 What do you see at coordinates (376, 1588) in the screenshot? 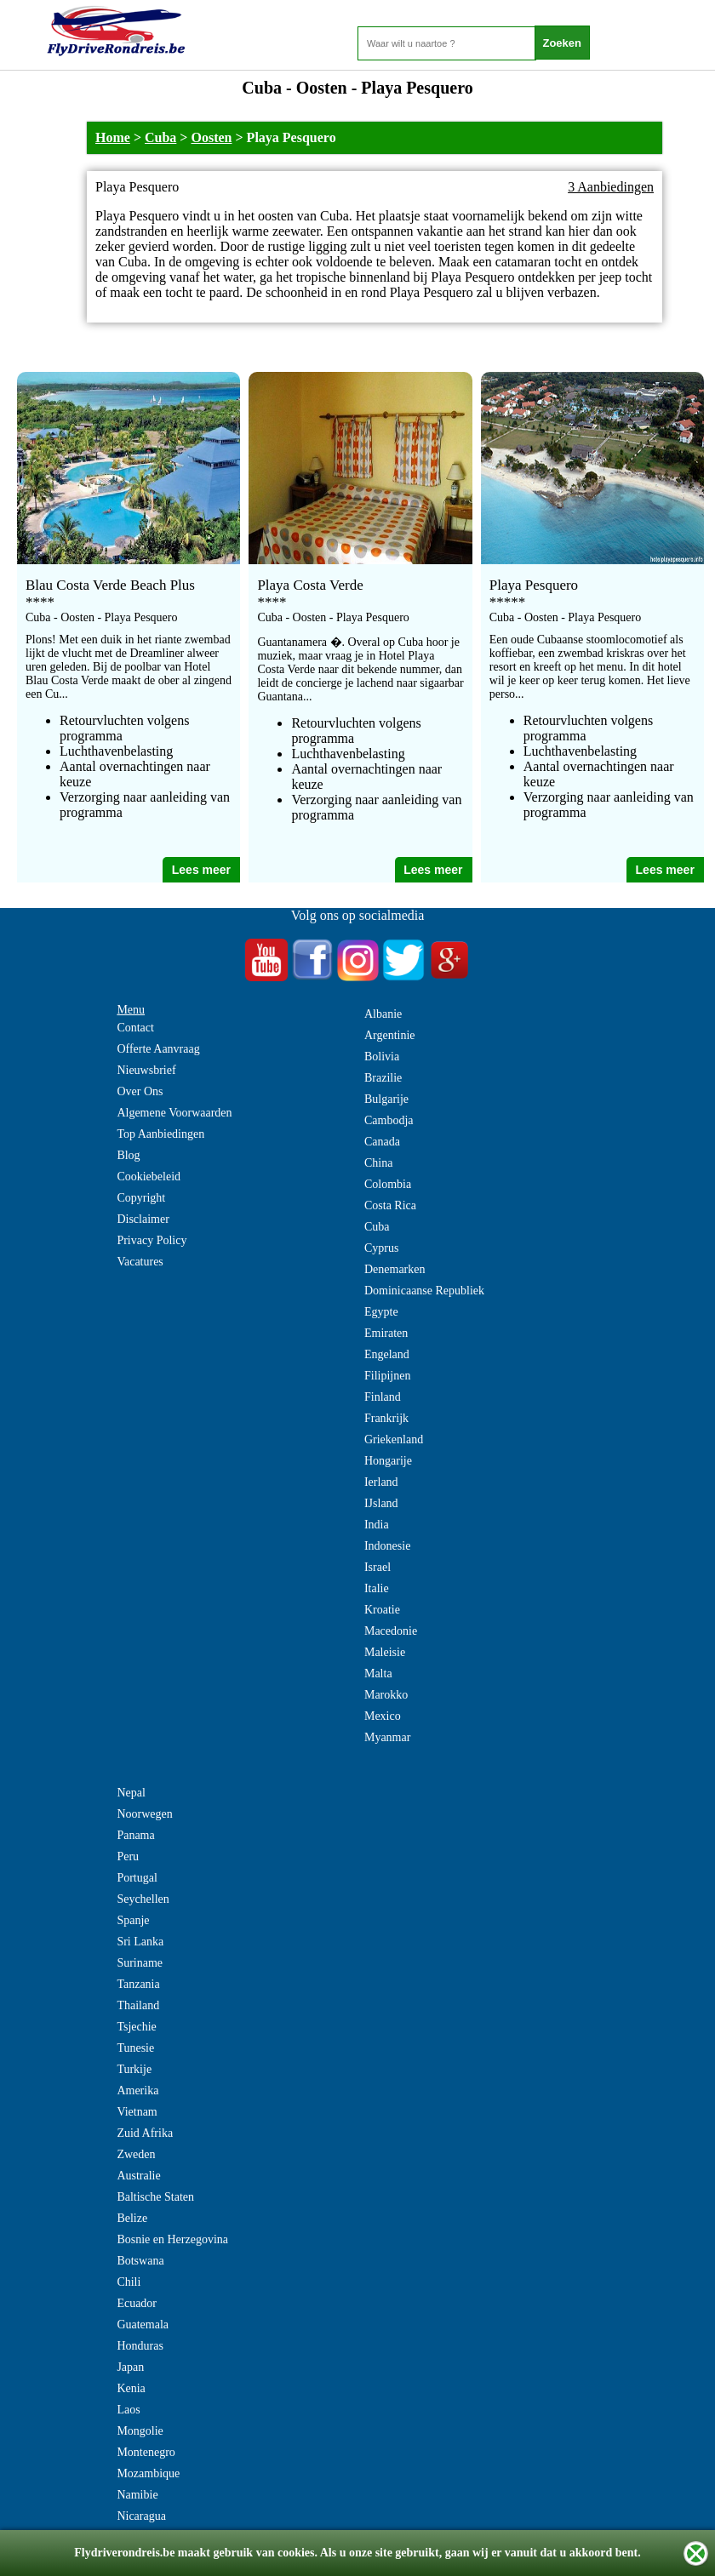
I see `Italie` at bounding box center [376, 1588].